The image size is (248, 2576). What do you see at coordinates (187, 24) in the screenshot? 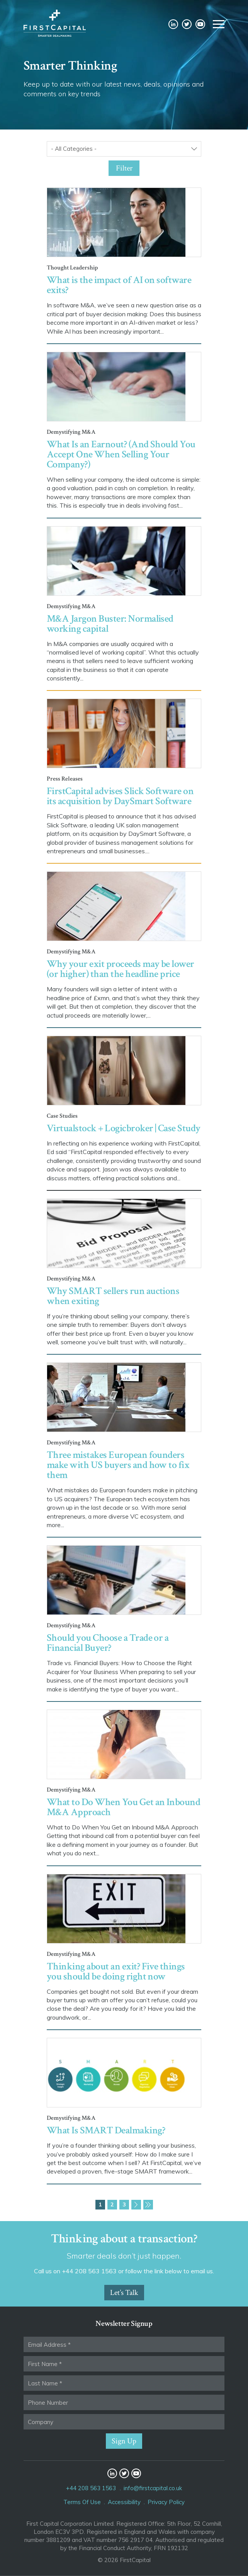
I see `Twitter` at bounding box center [187, 24].